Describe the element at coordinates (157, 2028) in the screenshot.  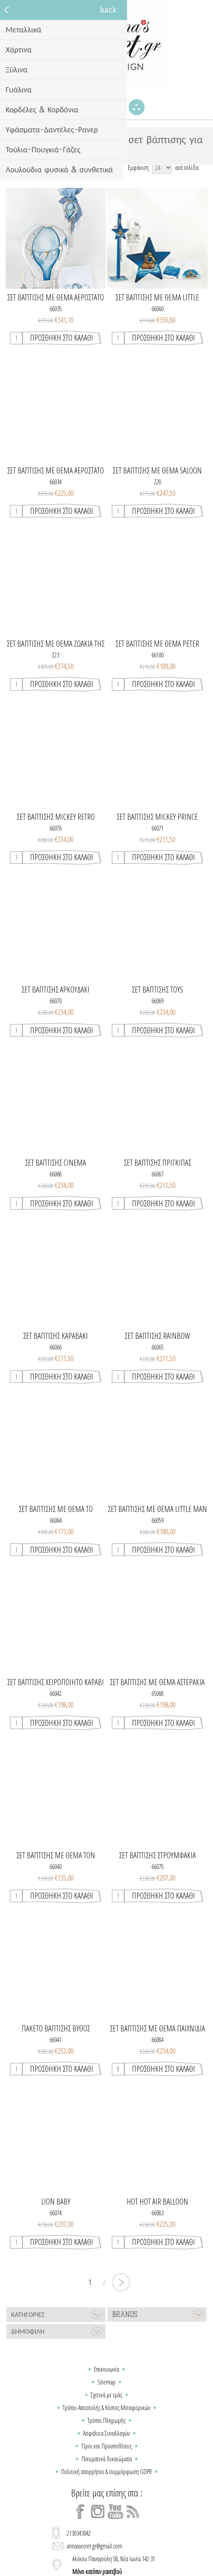
I see `Σετ βάπτισης με θέμα παιχνίδια` at that location.